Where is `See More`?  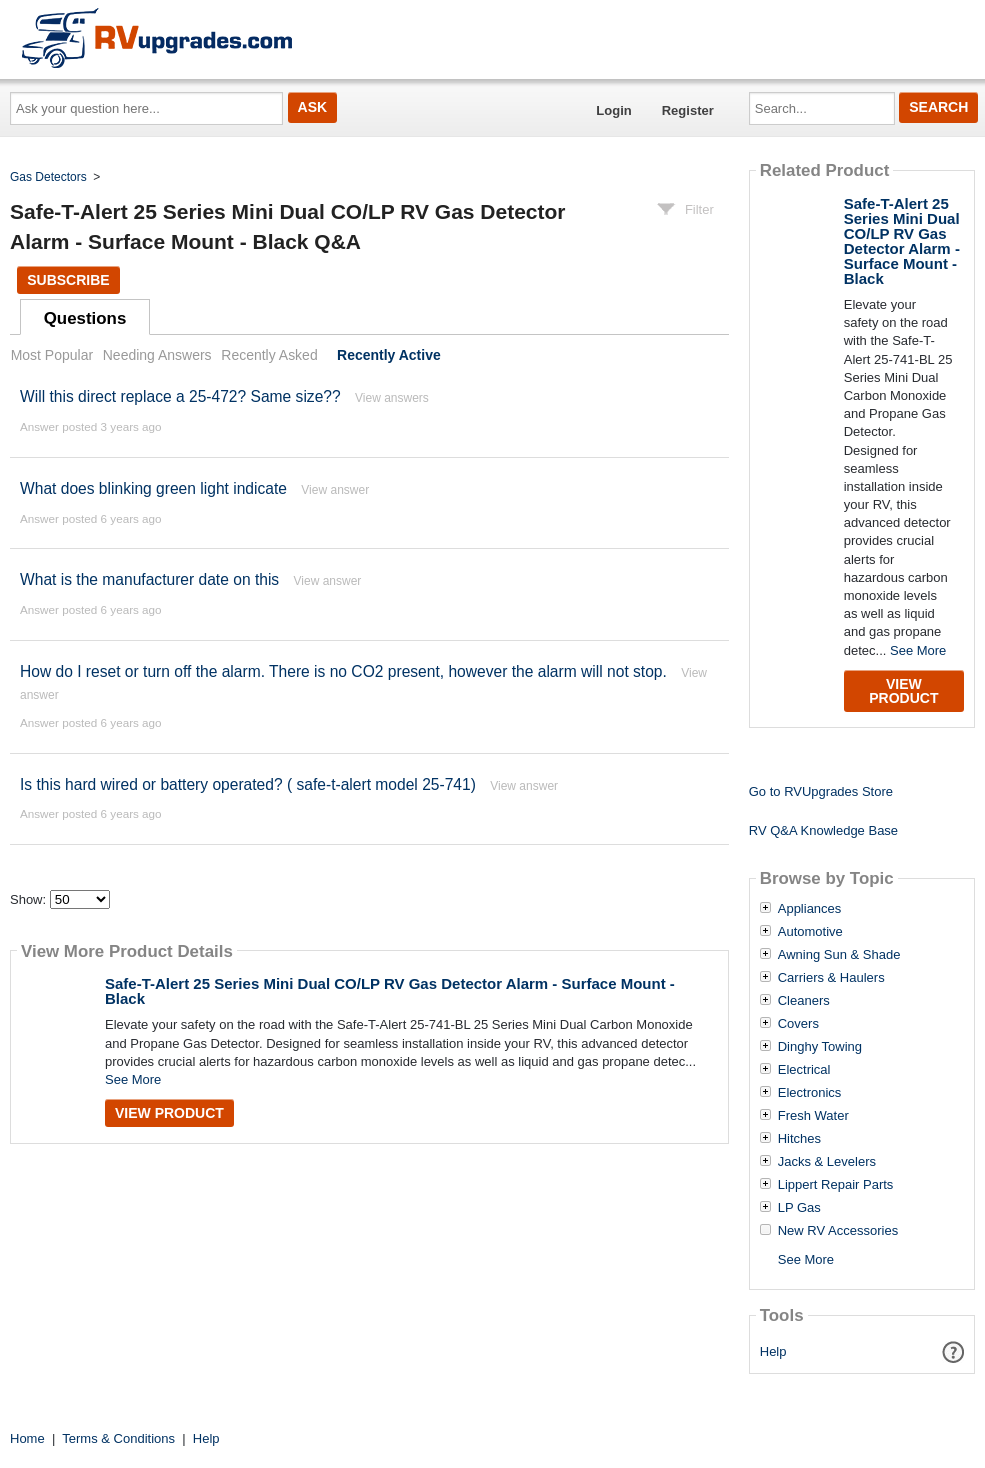 See More is located at coordinates (133, 1079).